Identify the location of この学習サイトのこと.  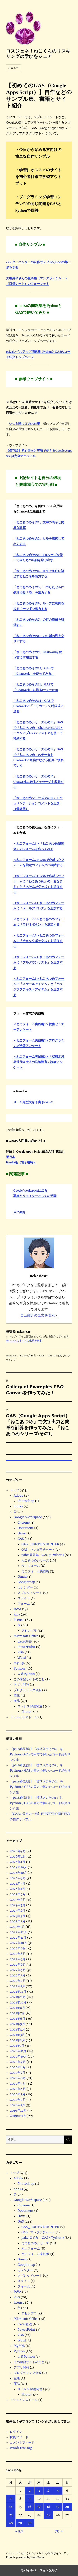
(29, 1679).